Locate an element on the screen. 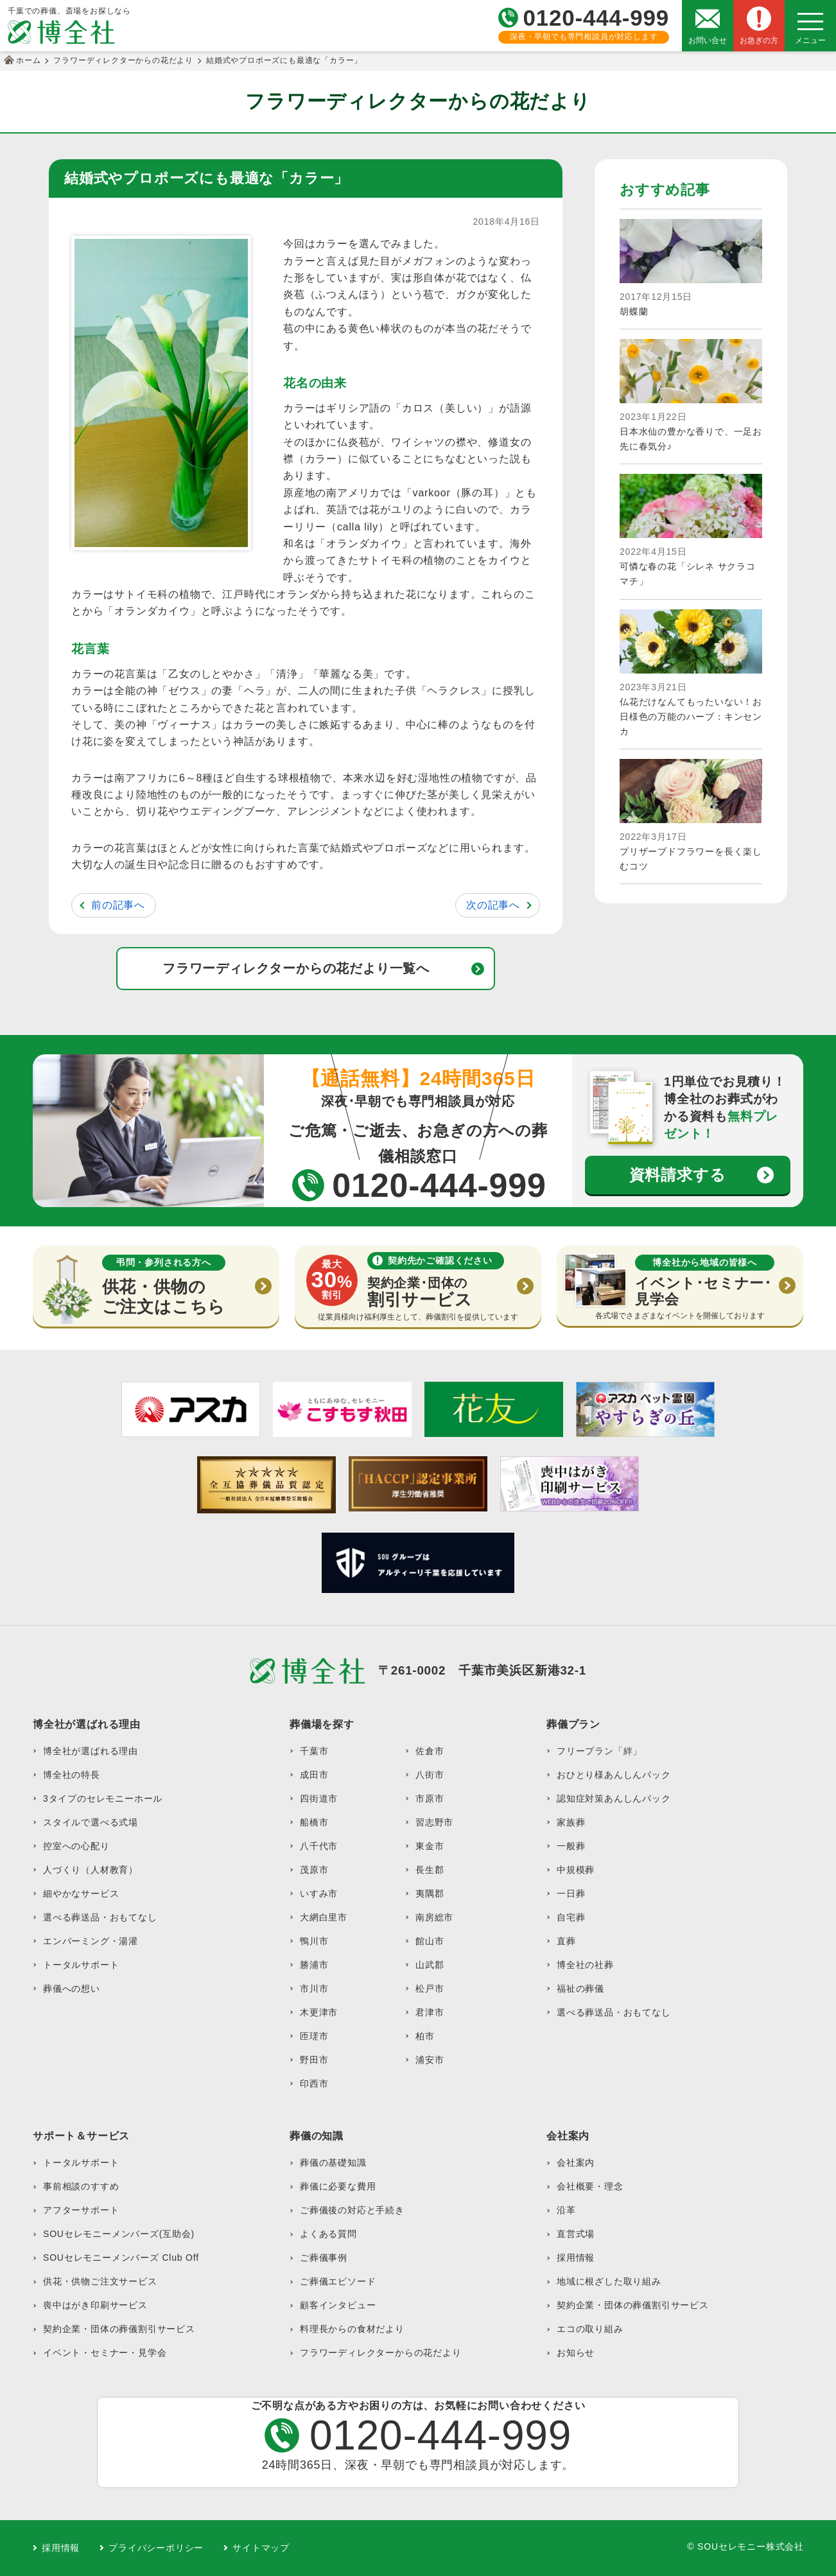 Image resolution: width=836 pixels, height=2576 pixels. お問い合せ is located at coordinates (707, 40).